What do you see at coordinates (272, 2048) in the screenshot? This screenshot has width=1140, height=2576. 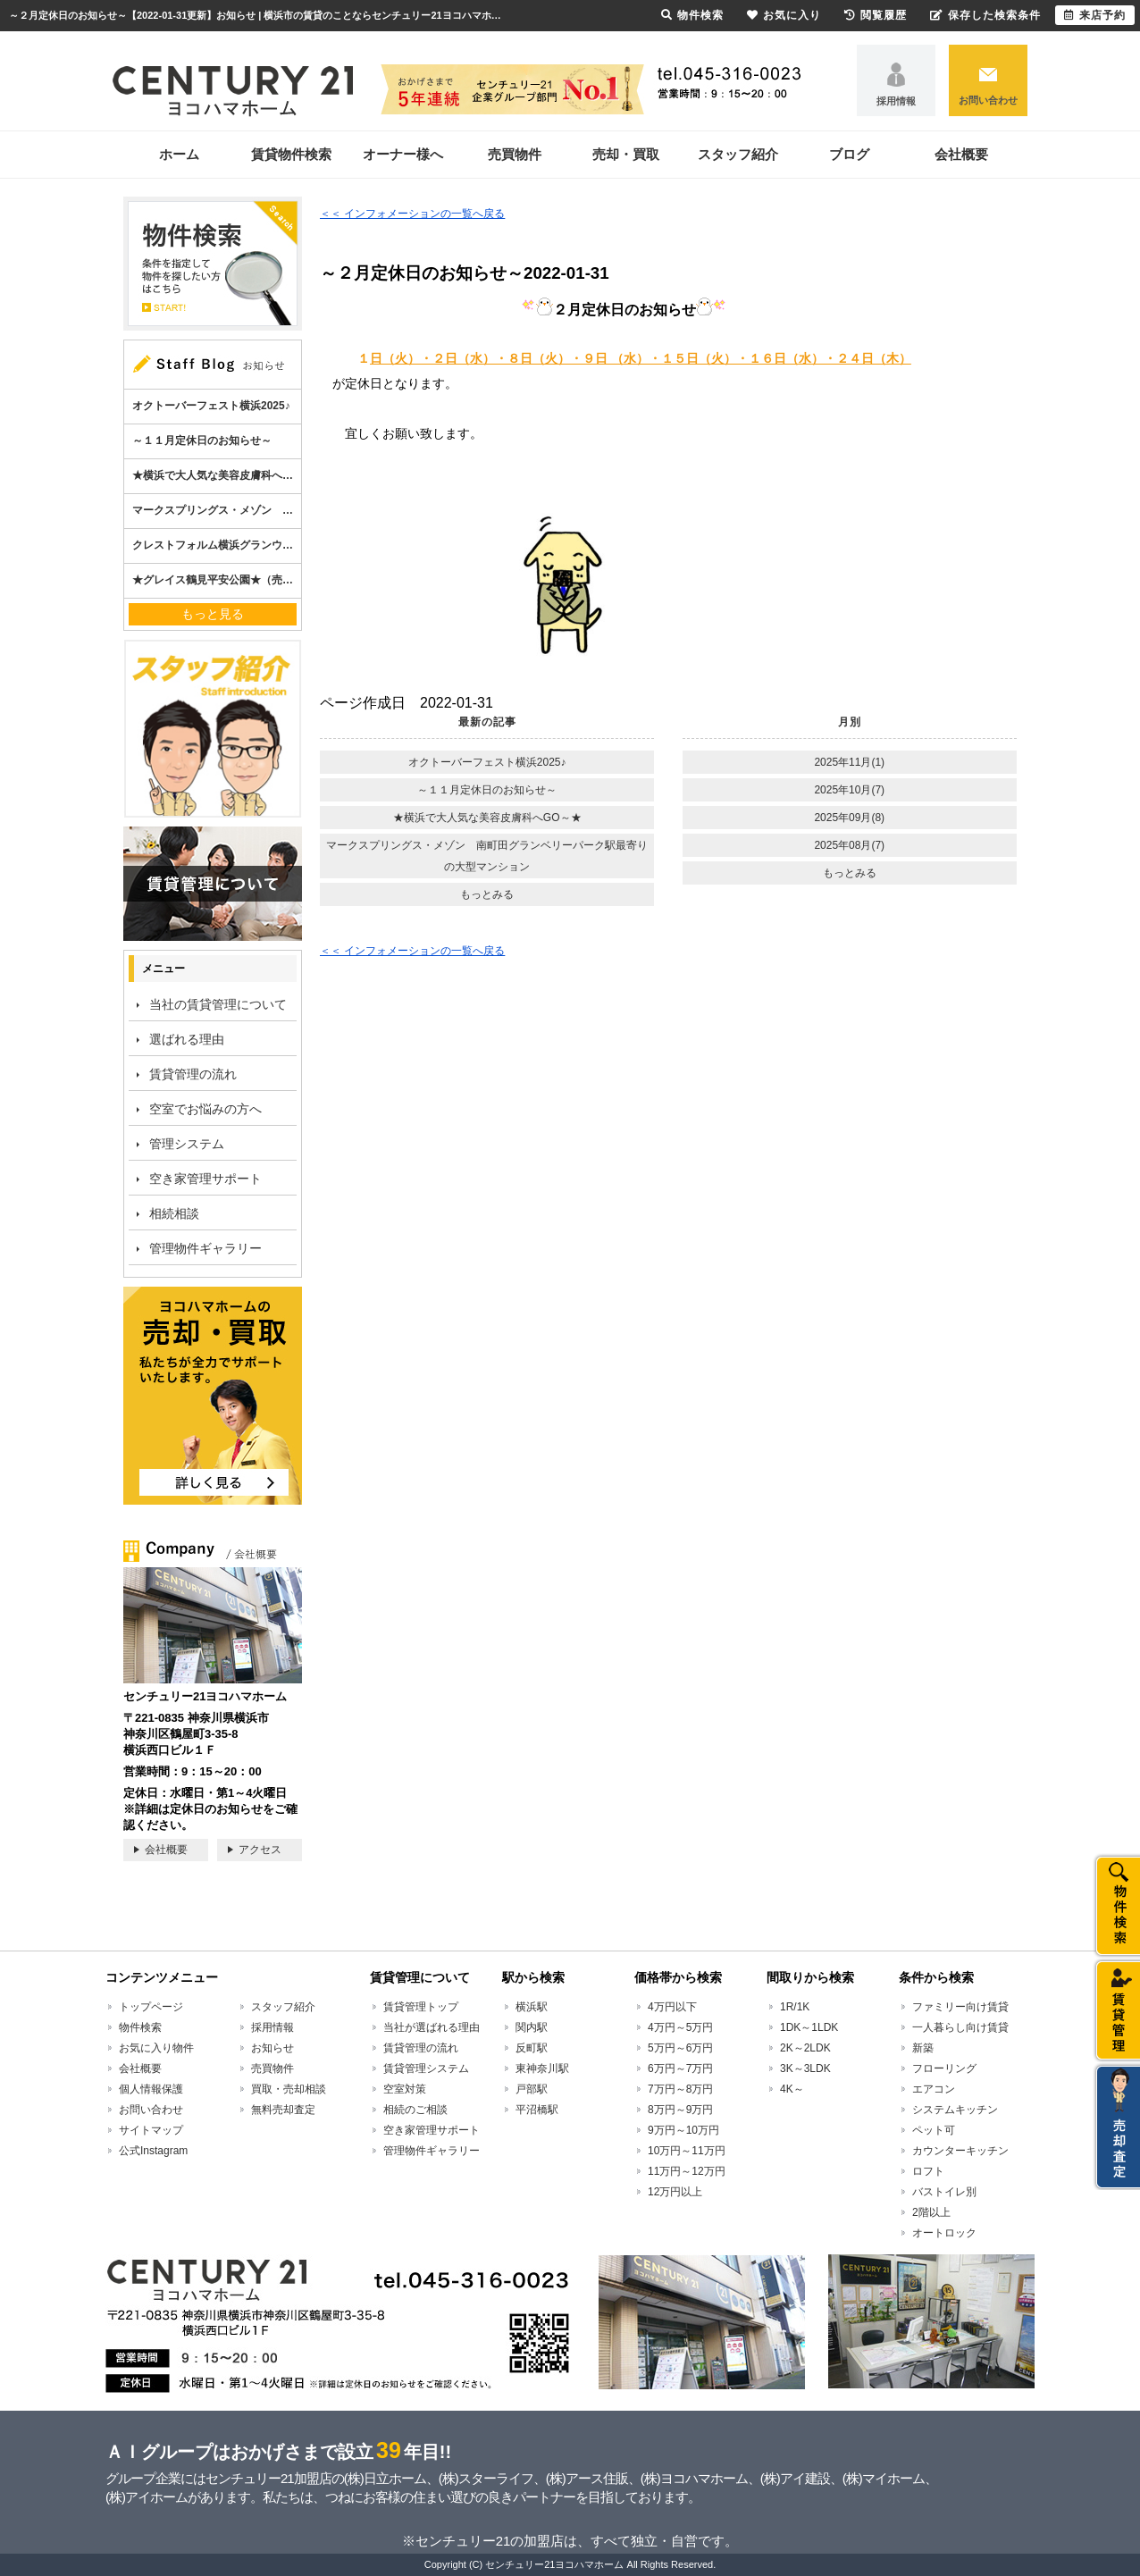 I see `お知らせ` at bounding box center [272, 2048].